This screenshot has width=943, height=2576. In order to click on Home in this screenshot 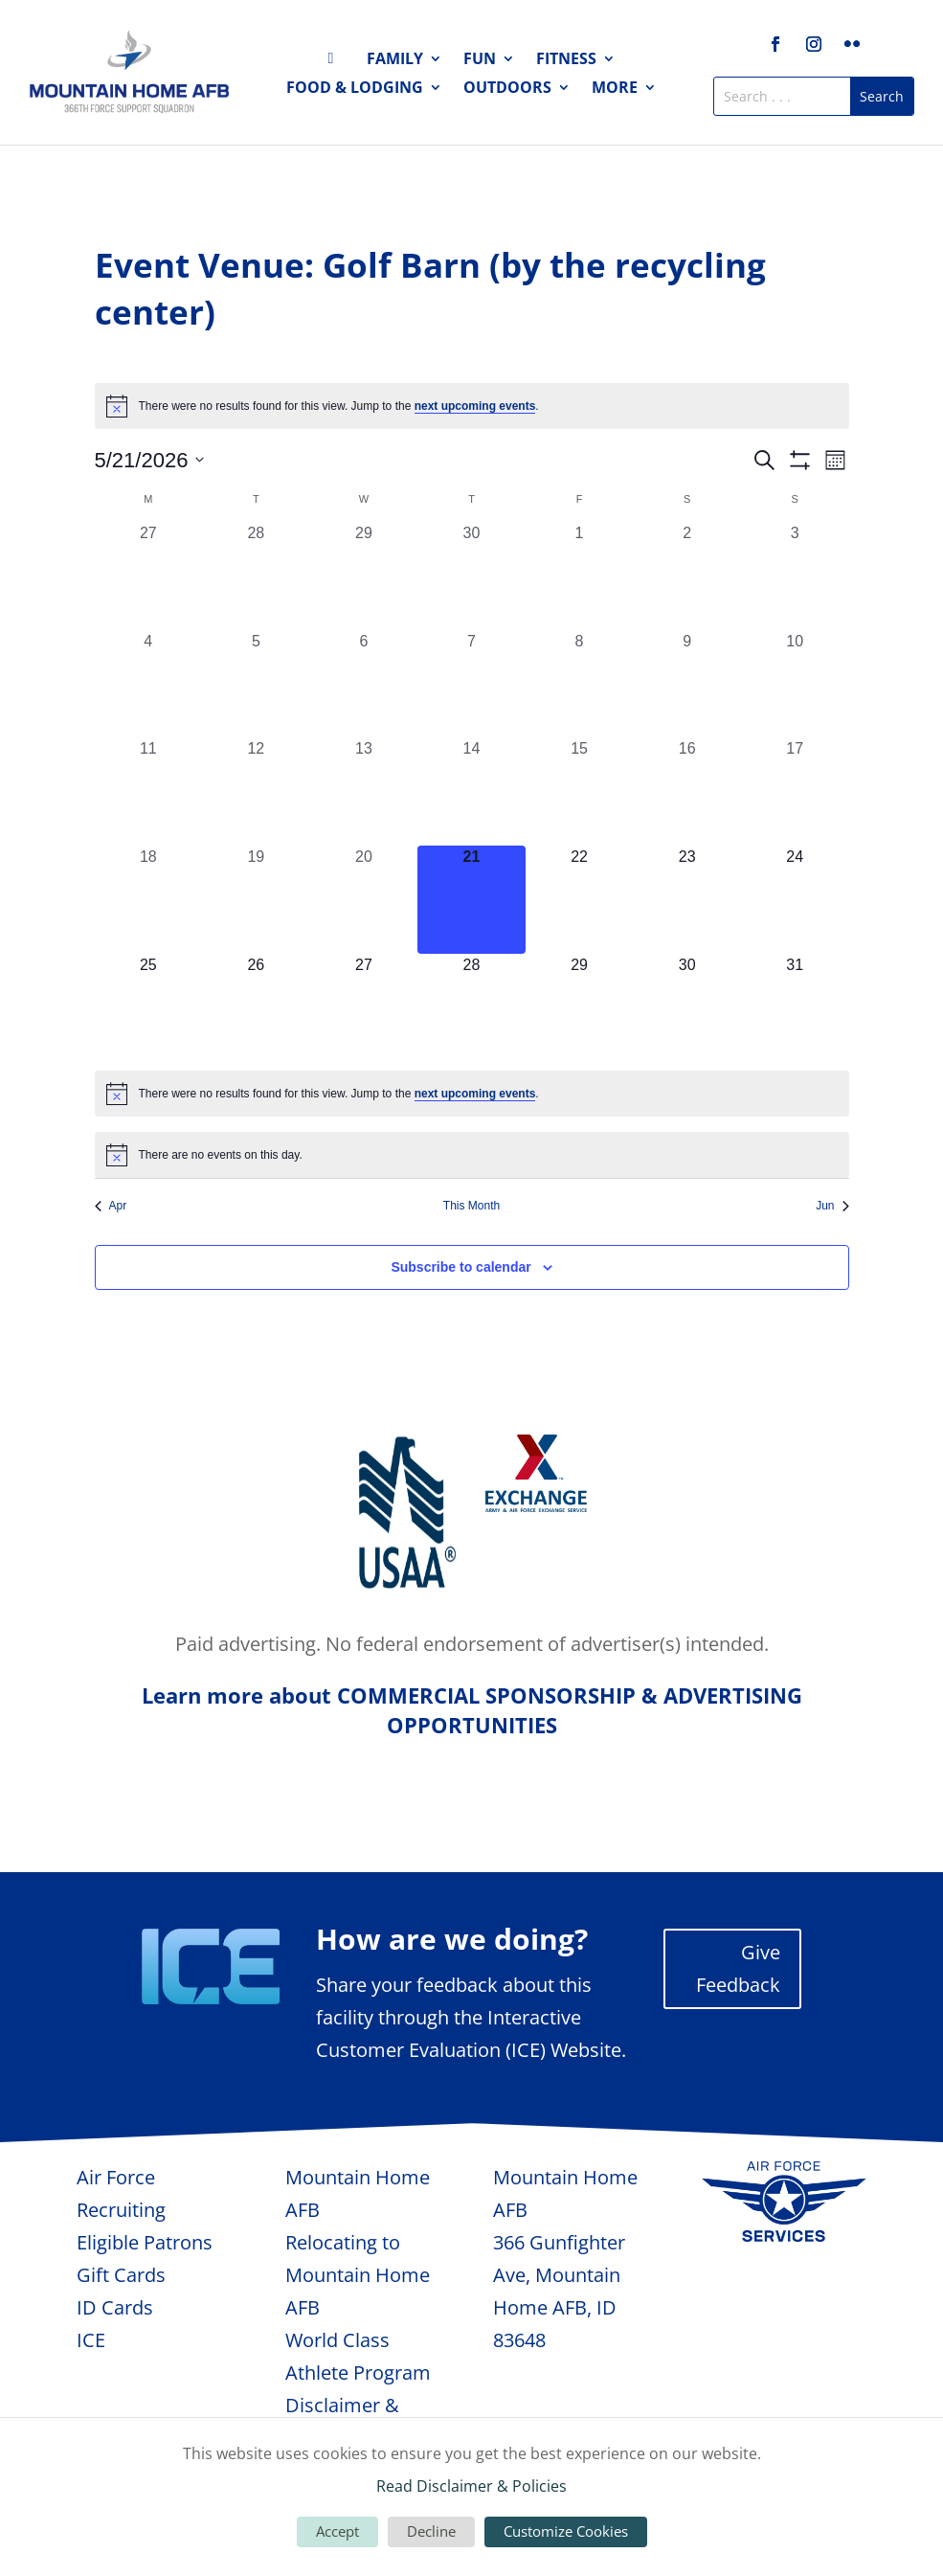, I will do `click(337, 62)`.